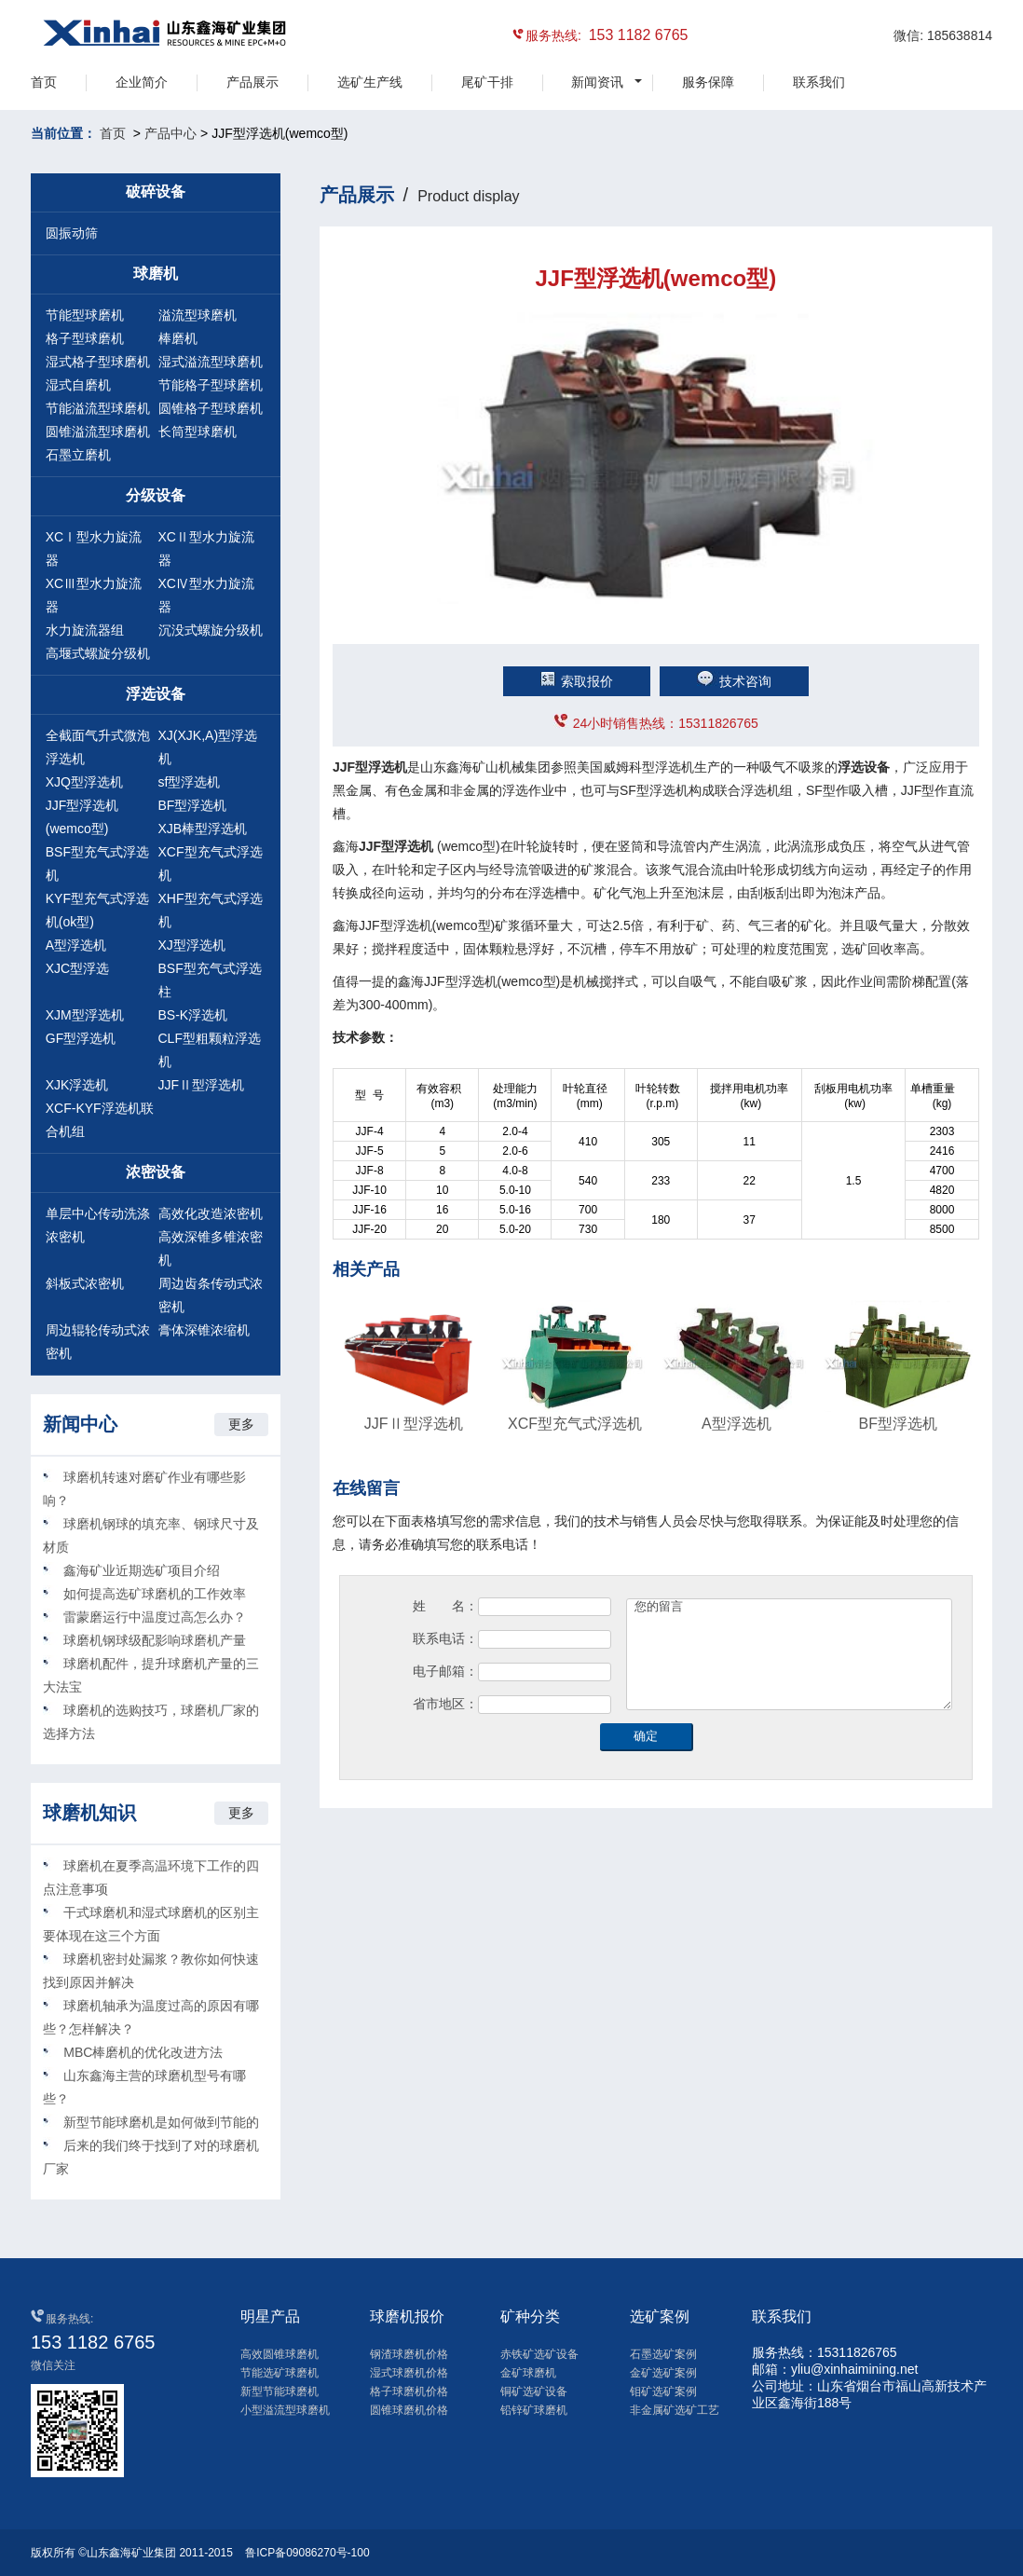 The image size is (1023, 2576). I want to click on 更多, so click(241, 1424).